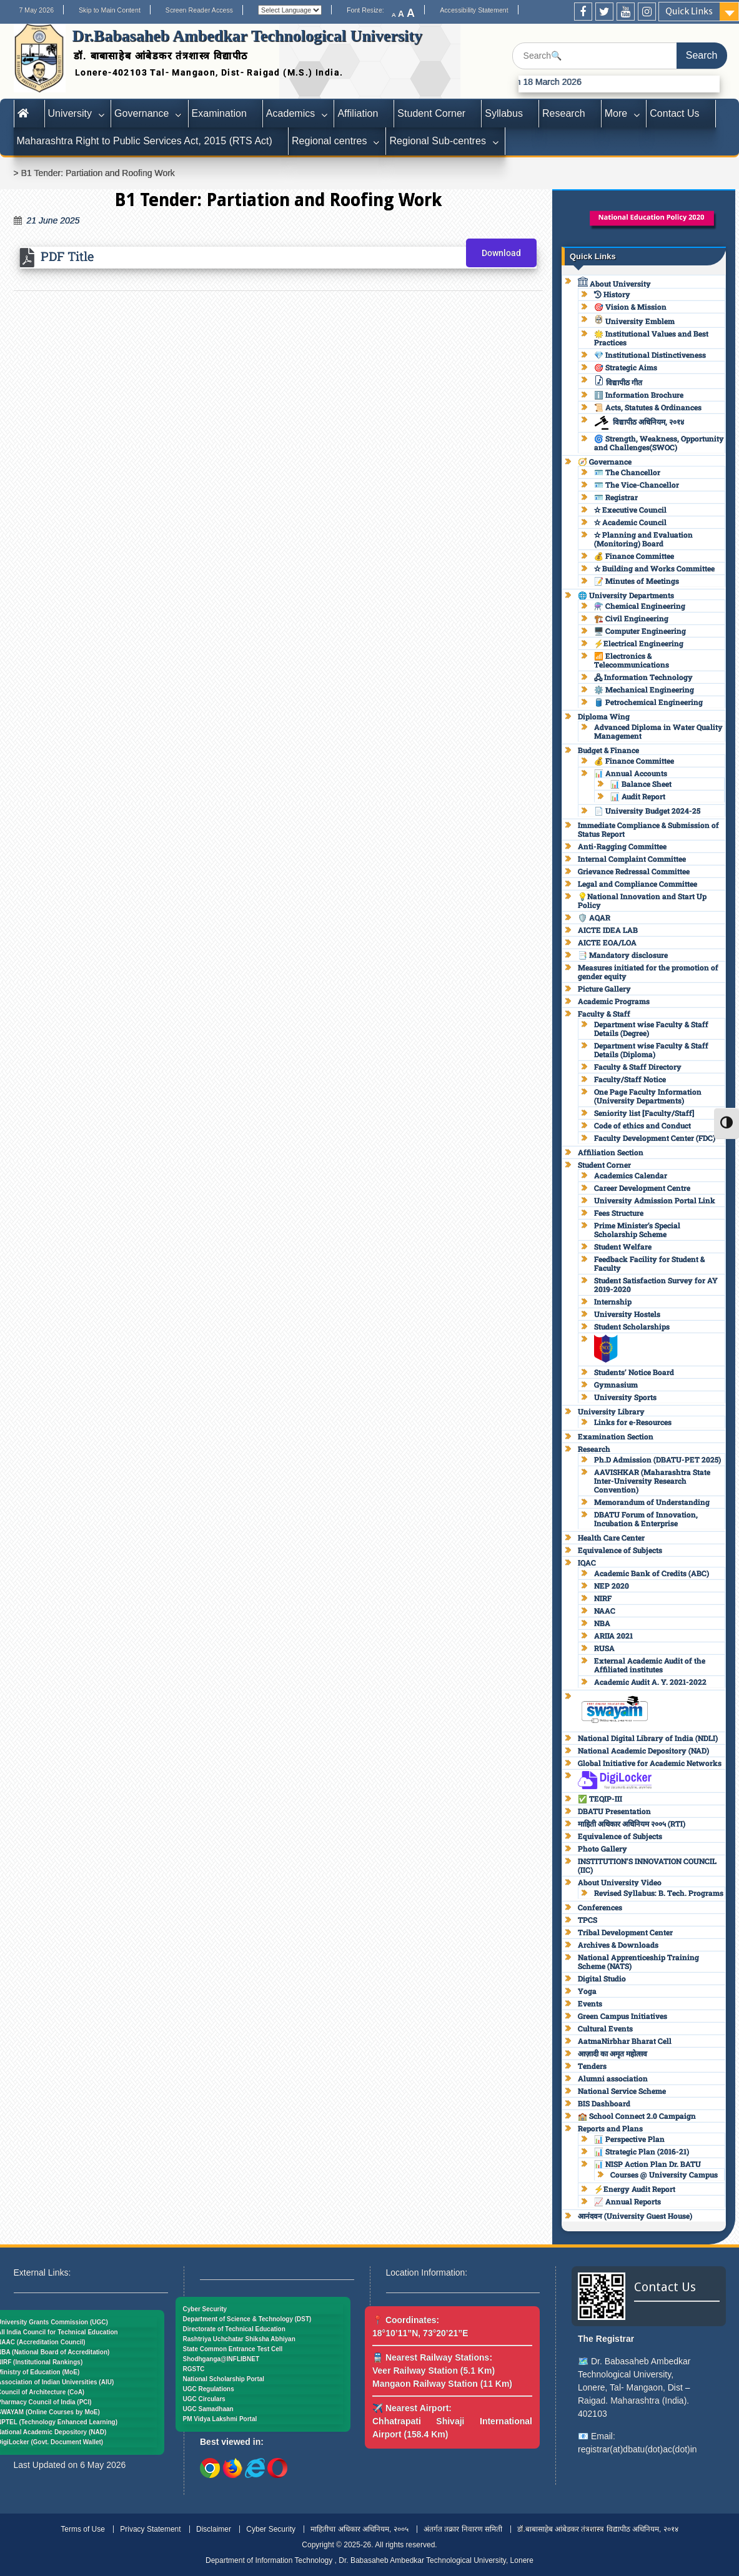  Describe the element at coordinates (649, 1665) in the screenshot. I see `External Academic Audit of the Affiliated institutes` at that location.